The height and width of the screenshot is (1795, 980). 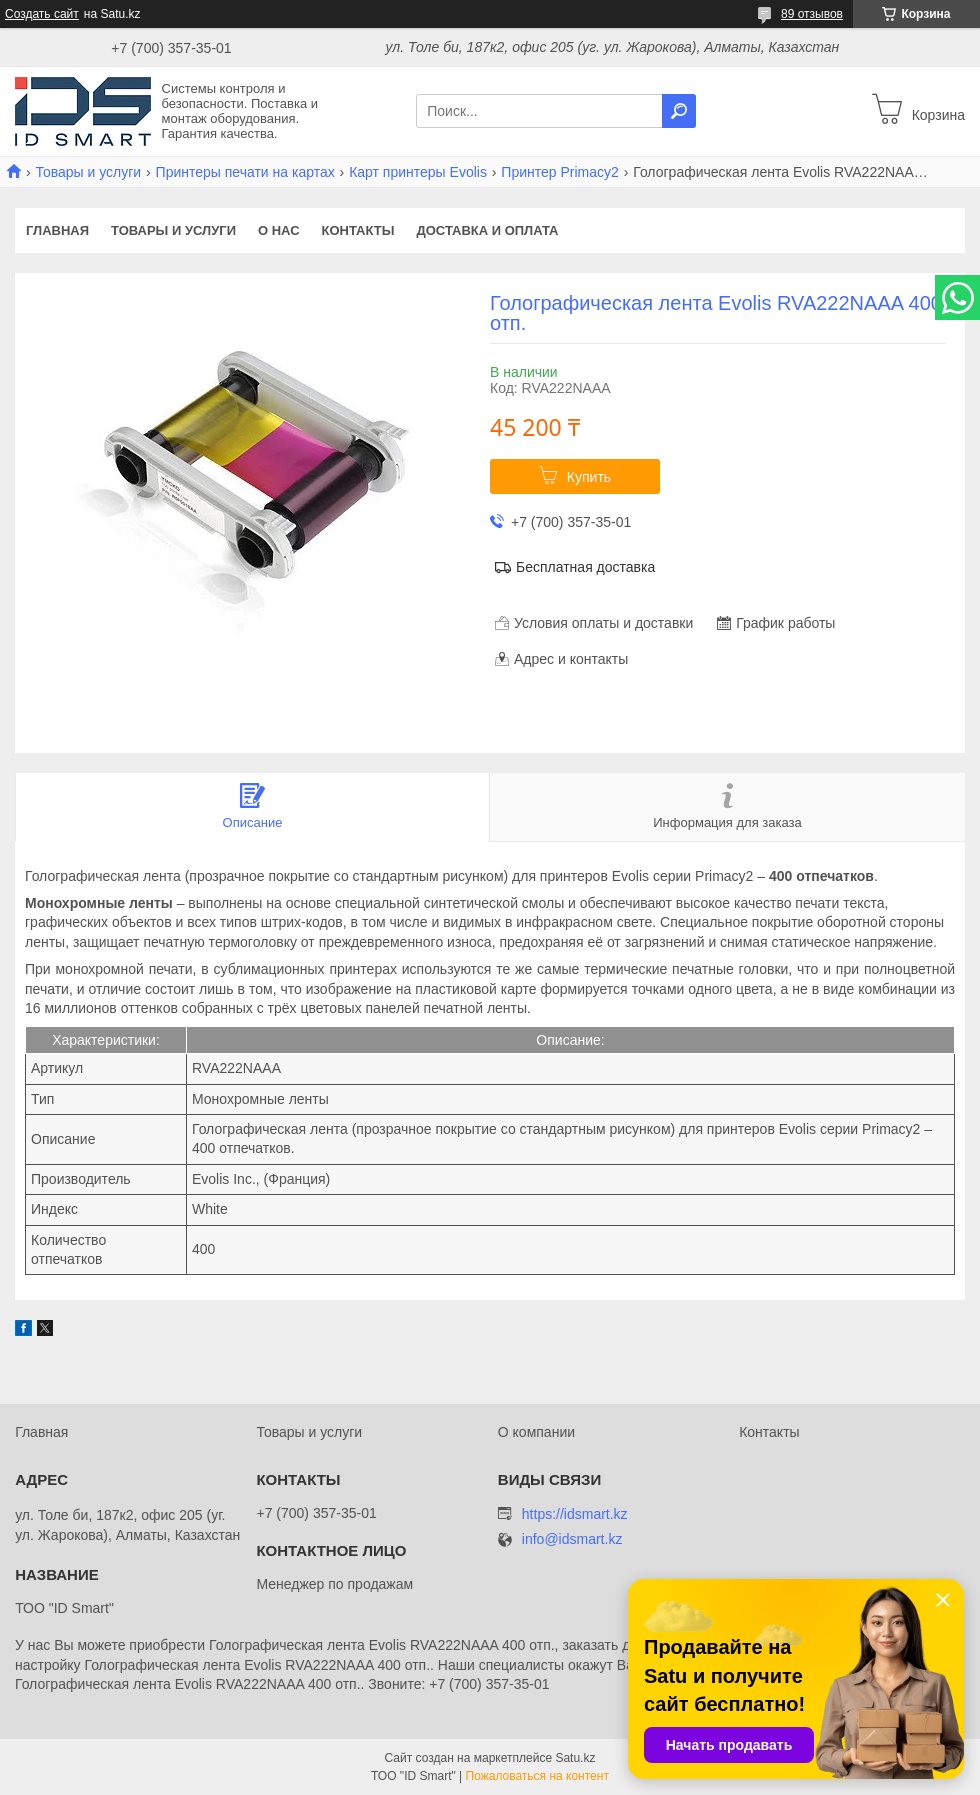 What do you see at coordinates (42, 14) in the screenshot?
I see `Создать сайт` at bounding box center [42, 14].